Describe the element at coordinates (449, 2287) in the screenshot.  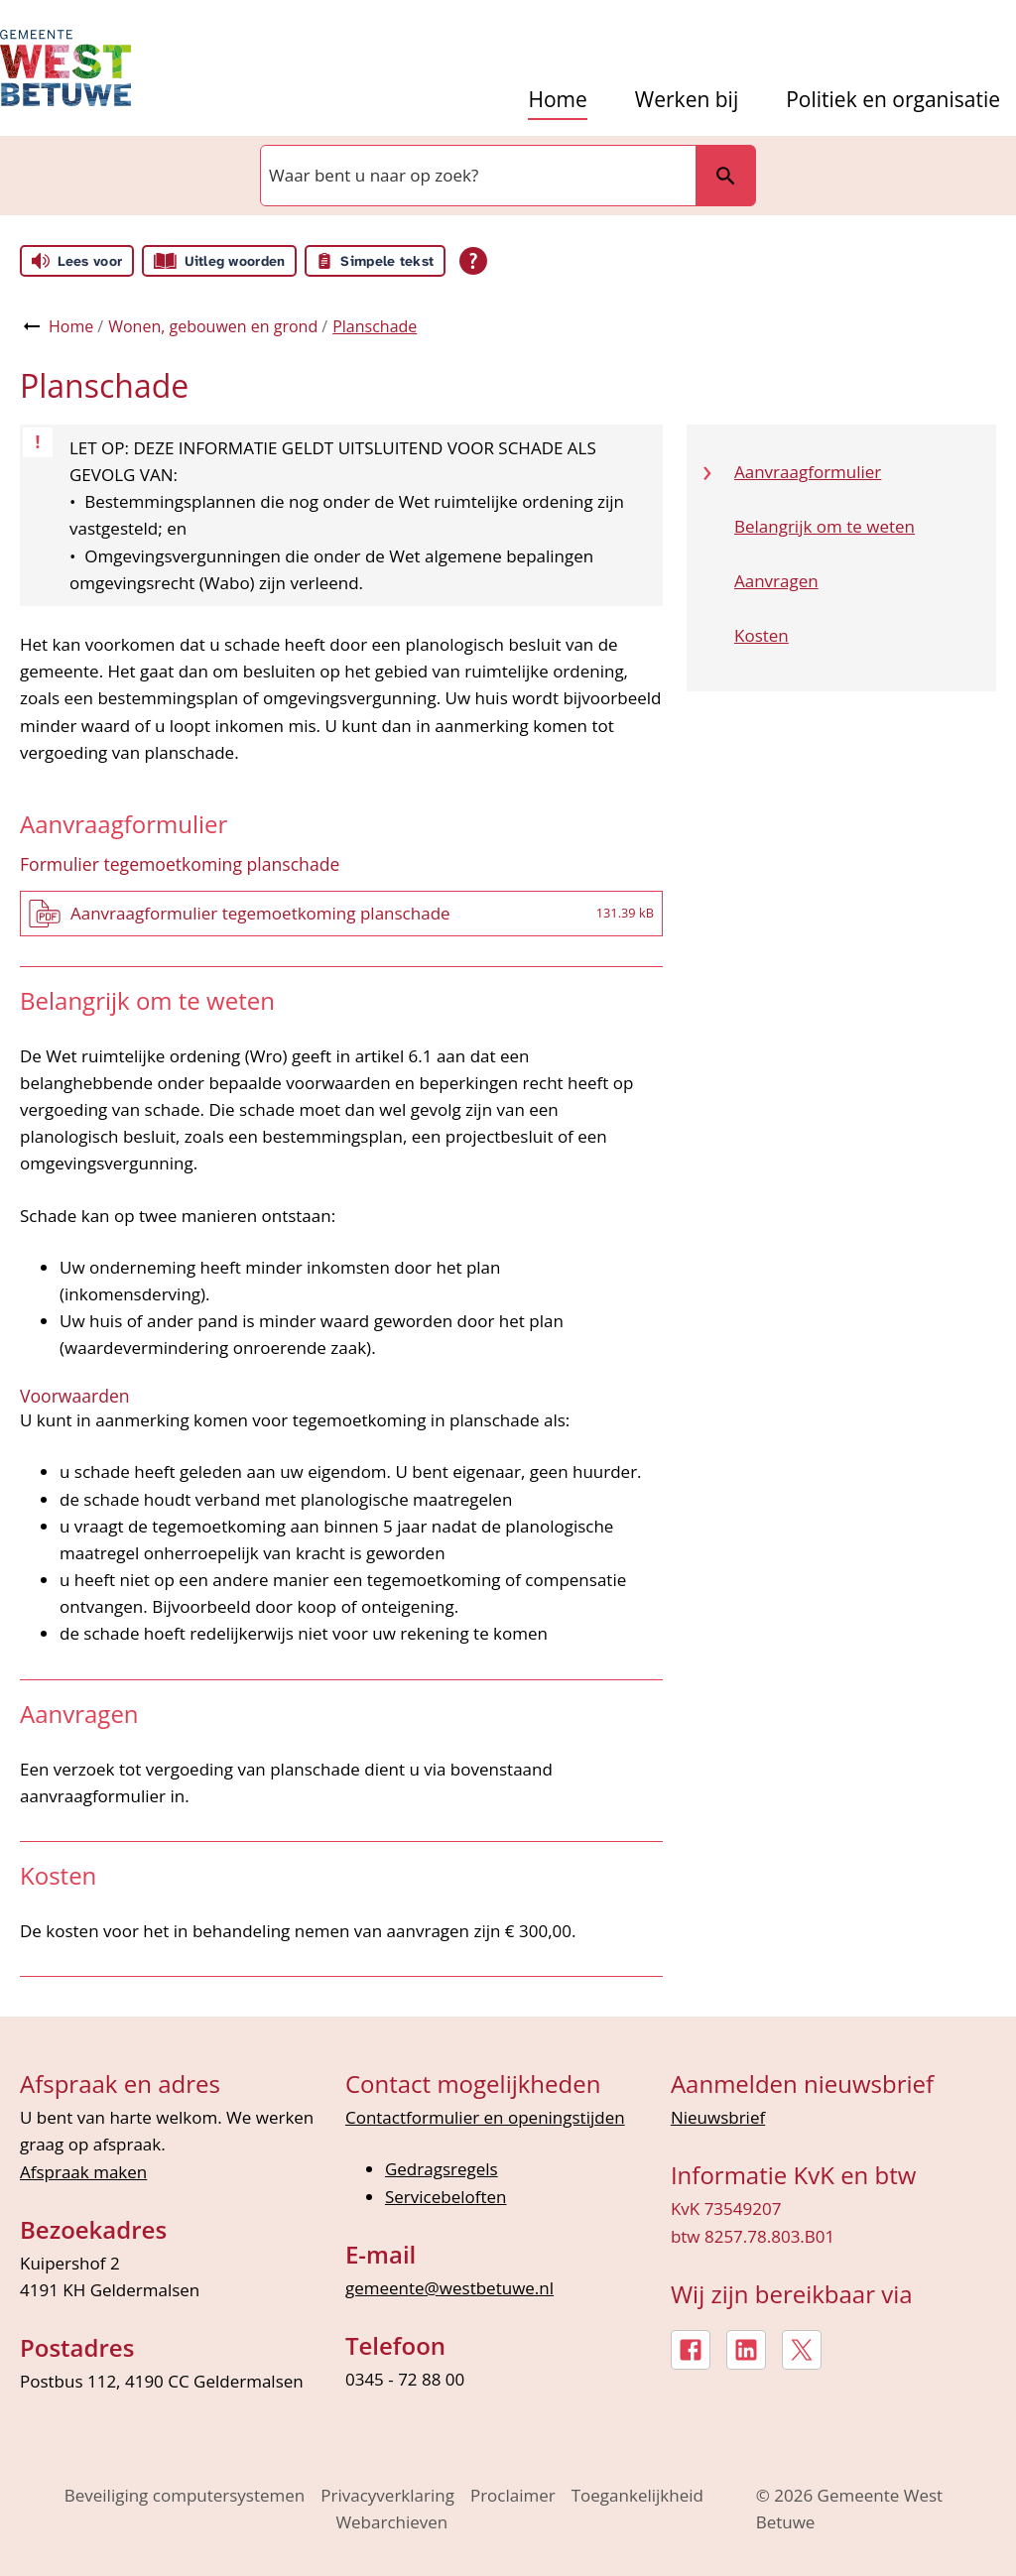
I see `gemeente@westbetuwe.nl` at that location.